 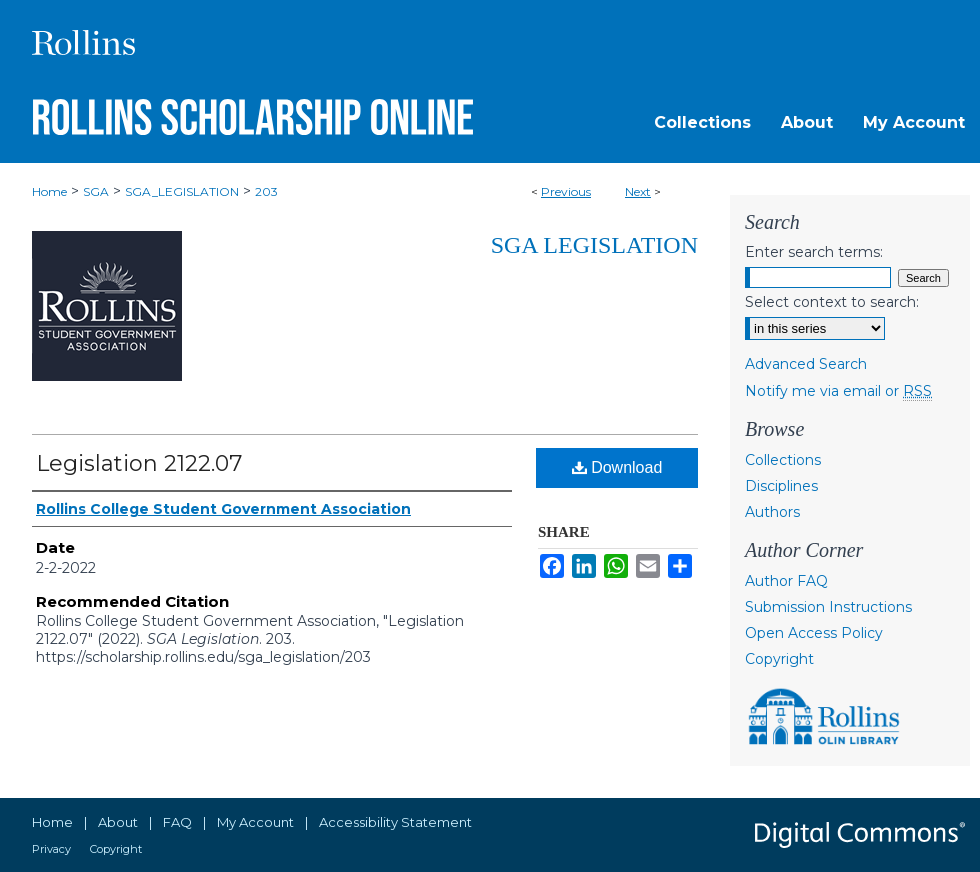 What do you see at coordinates (177, 822) in the screenshot?
I see `FAQ` at bounding box center [177, 822].